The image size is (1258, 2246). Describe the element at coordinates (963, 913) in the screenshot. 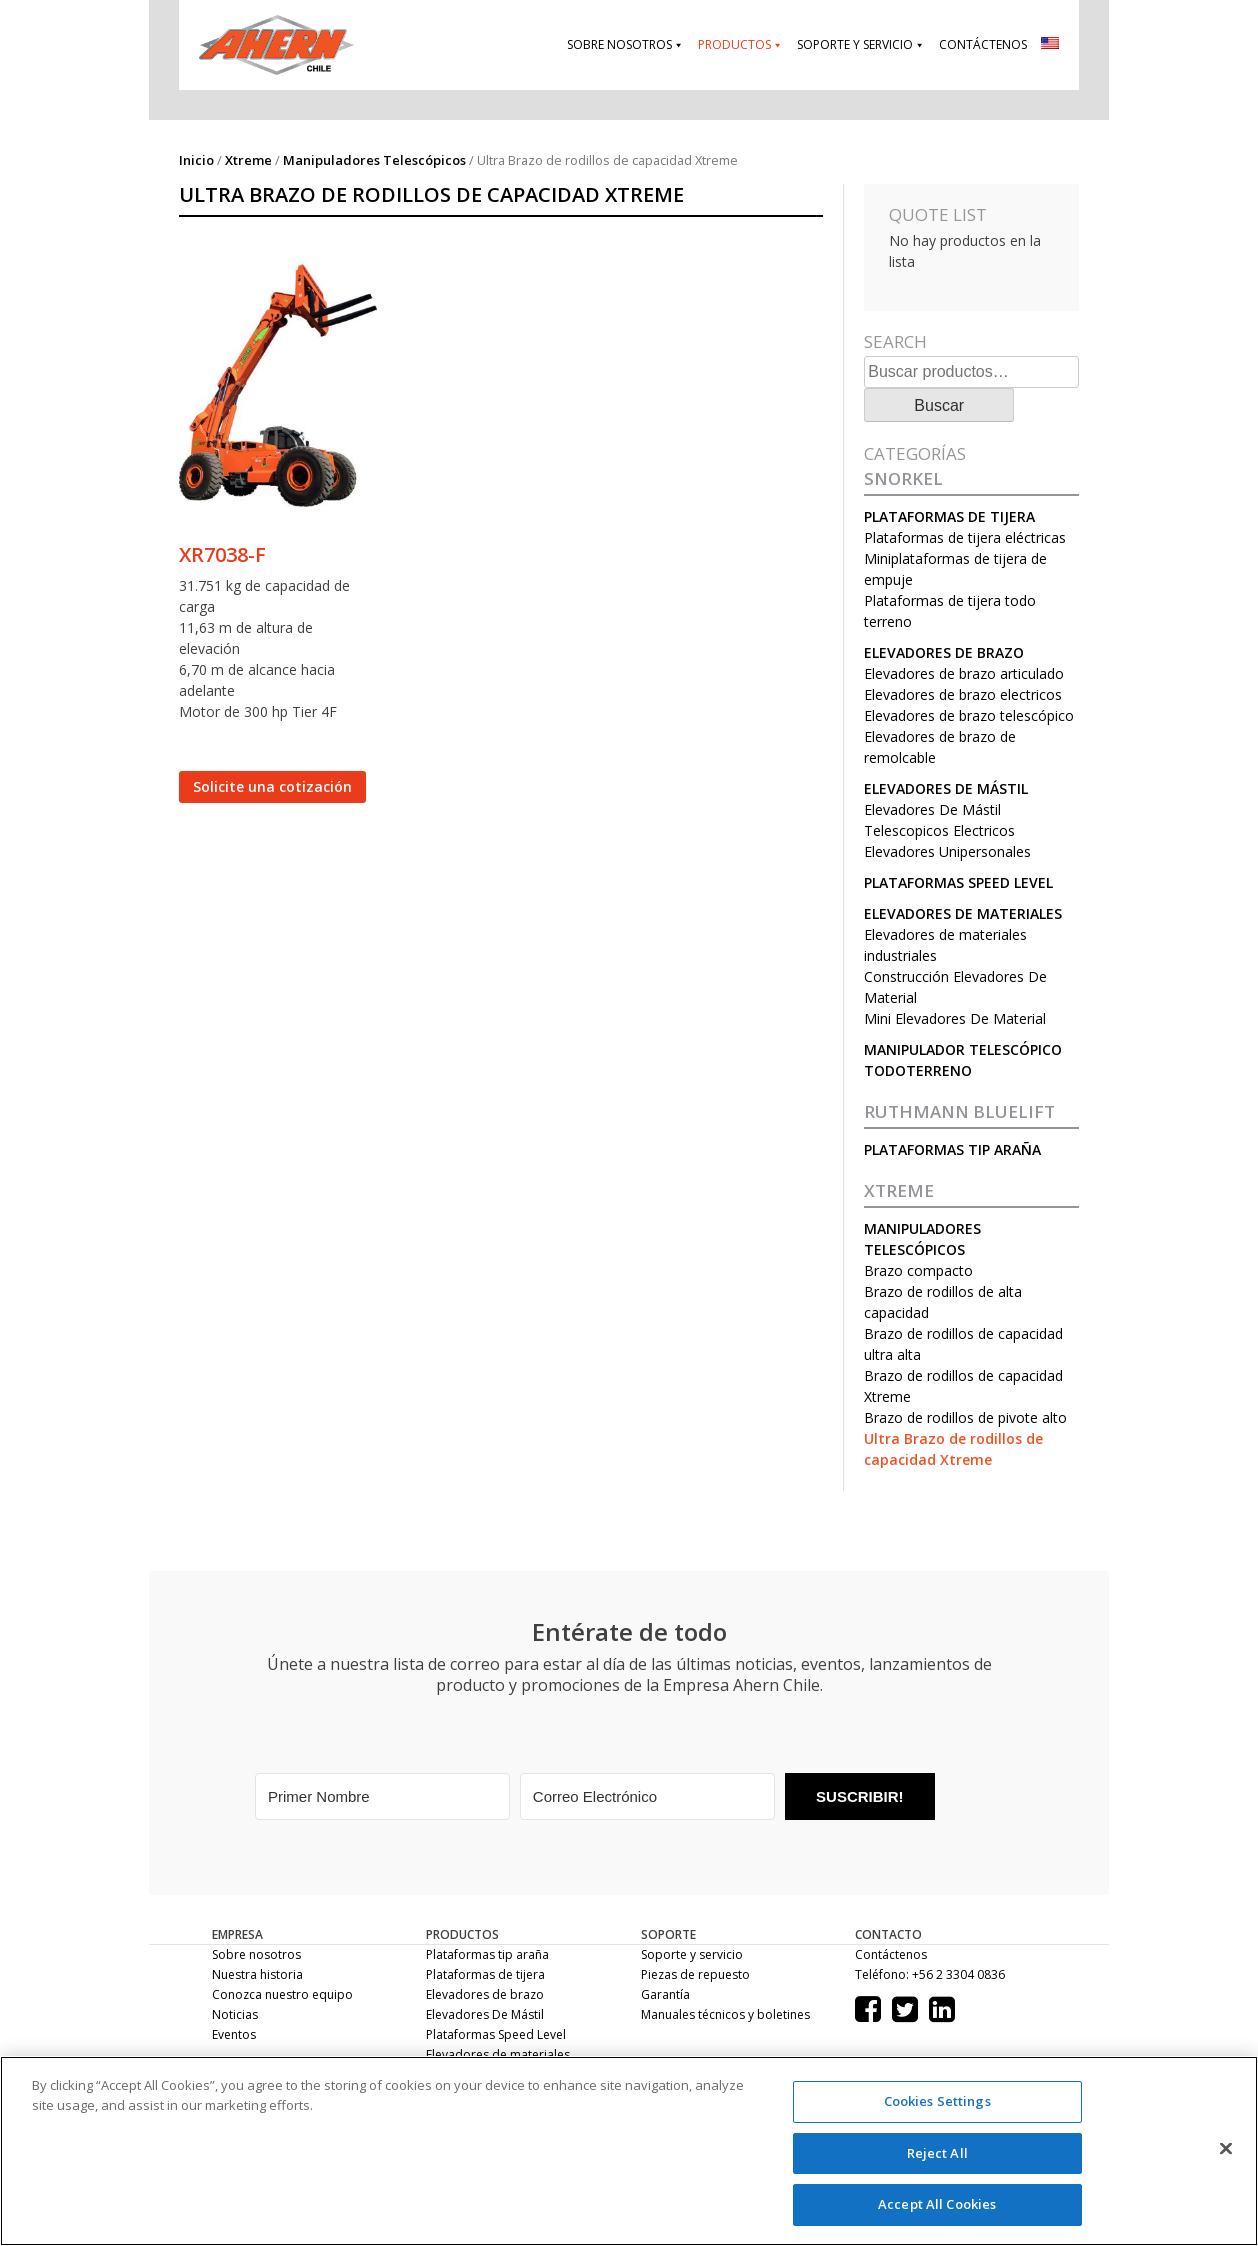

I see `Elevadores de materiales` at that location.